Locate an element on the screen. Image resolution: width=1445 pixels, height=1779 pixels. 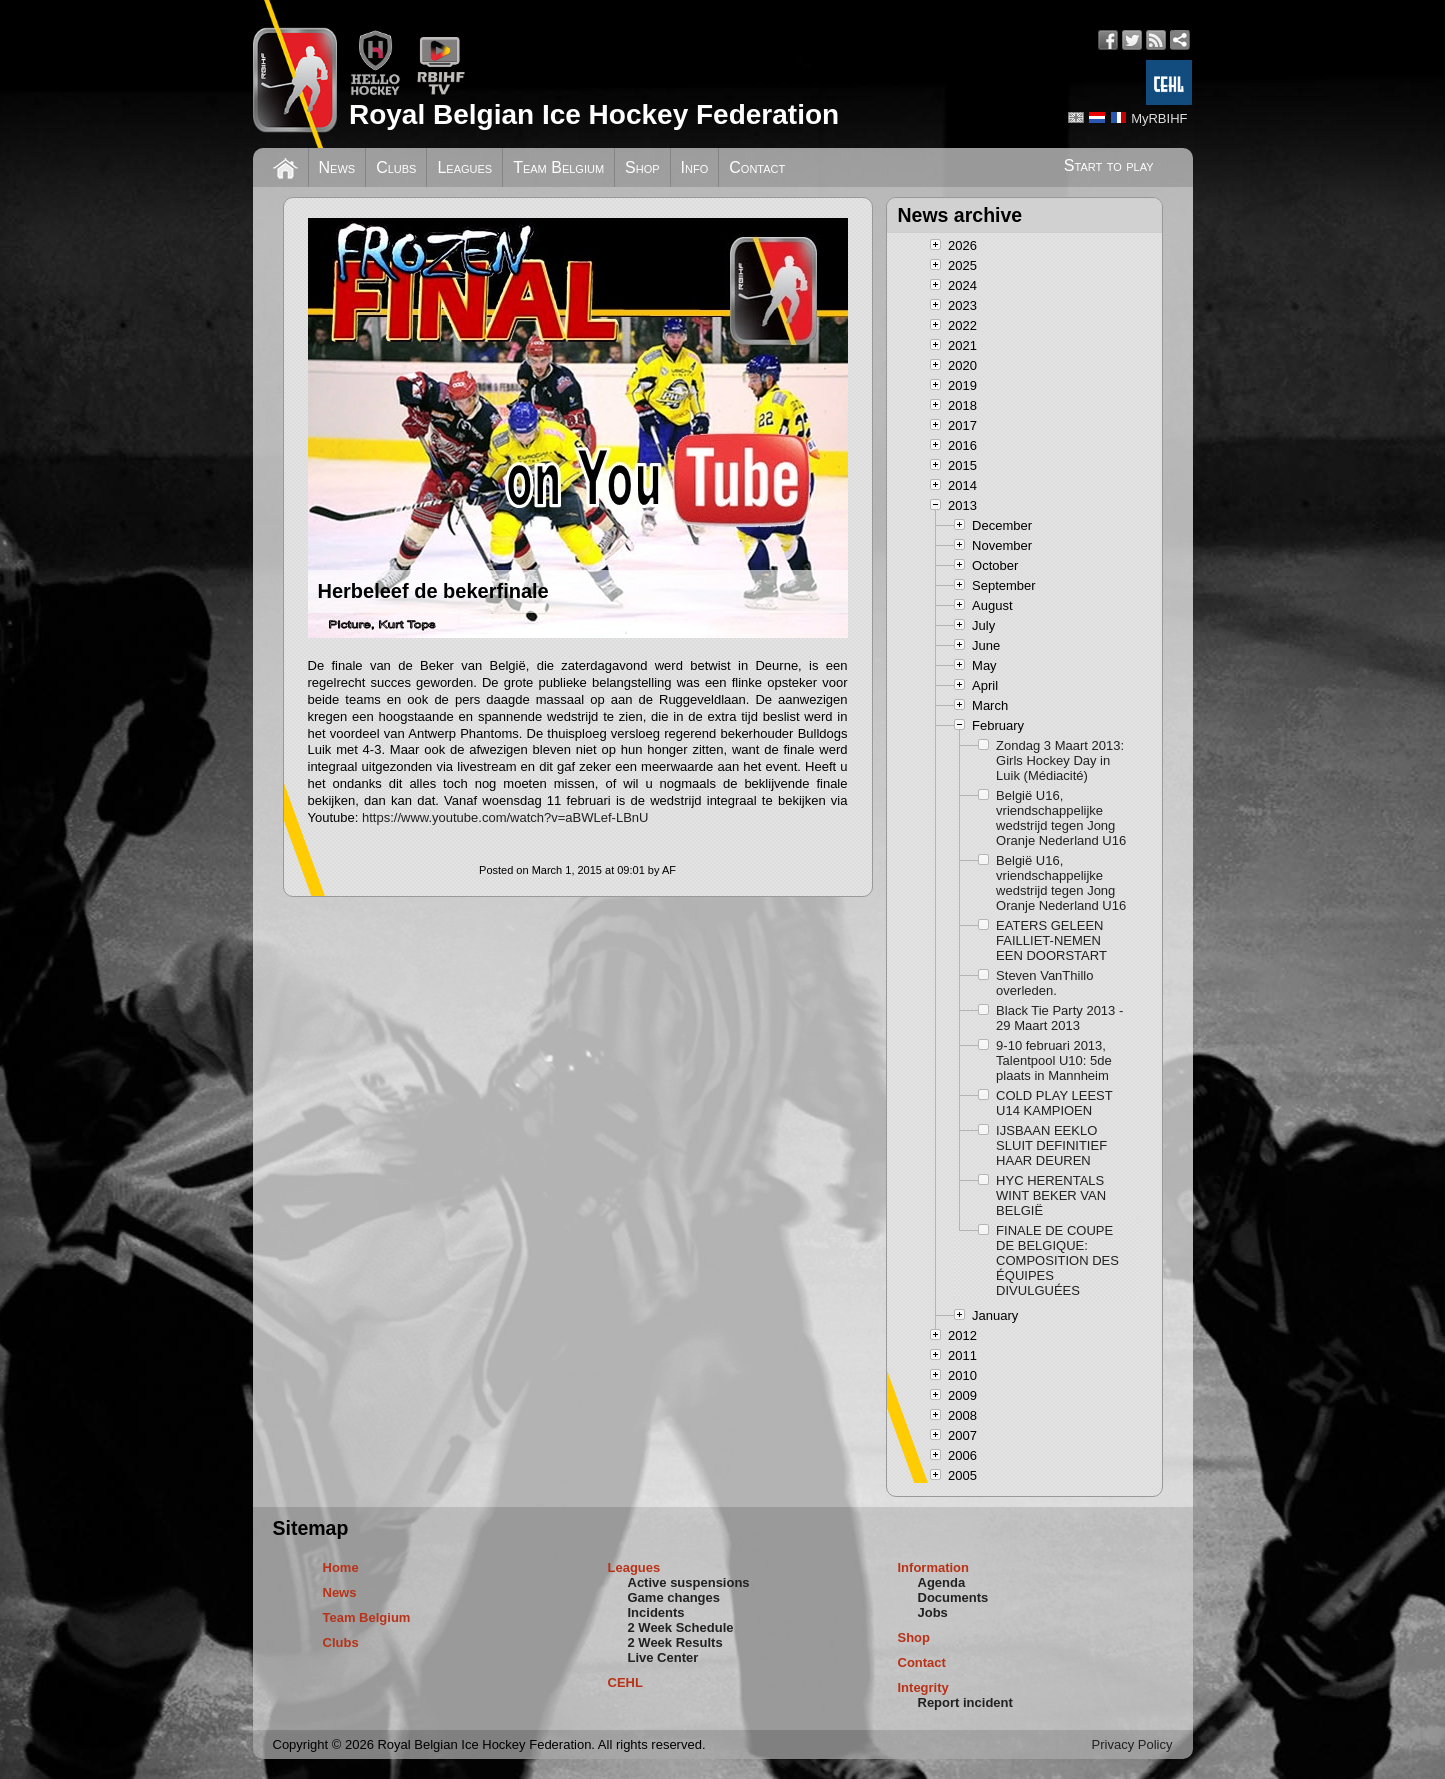
Documents is located at coordinates (953, 1597).